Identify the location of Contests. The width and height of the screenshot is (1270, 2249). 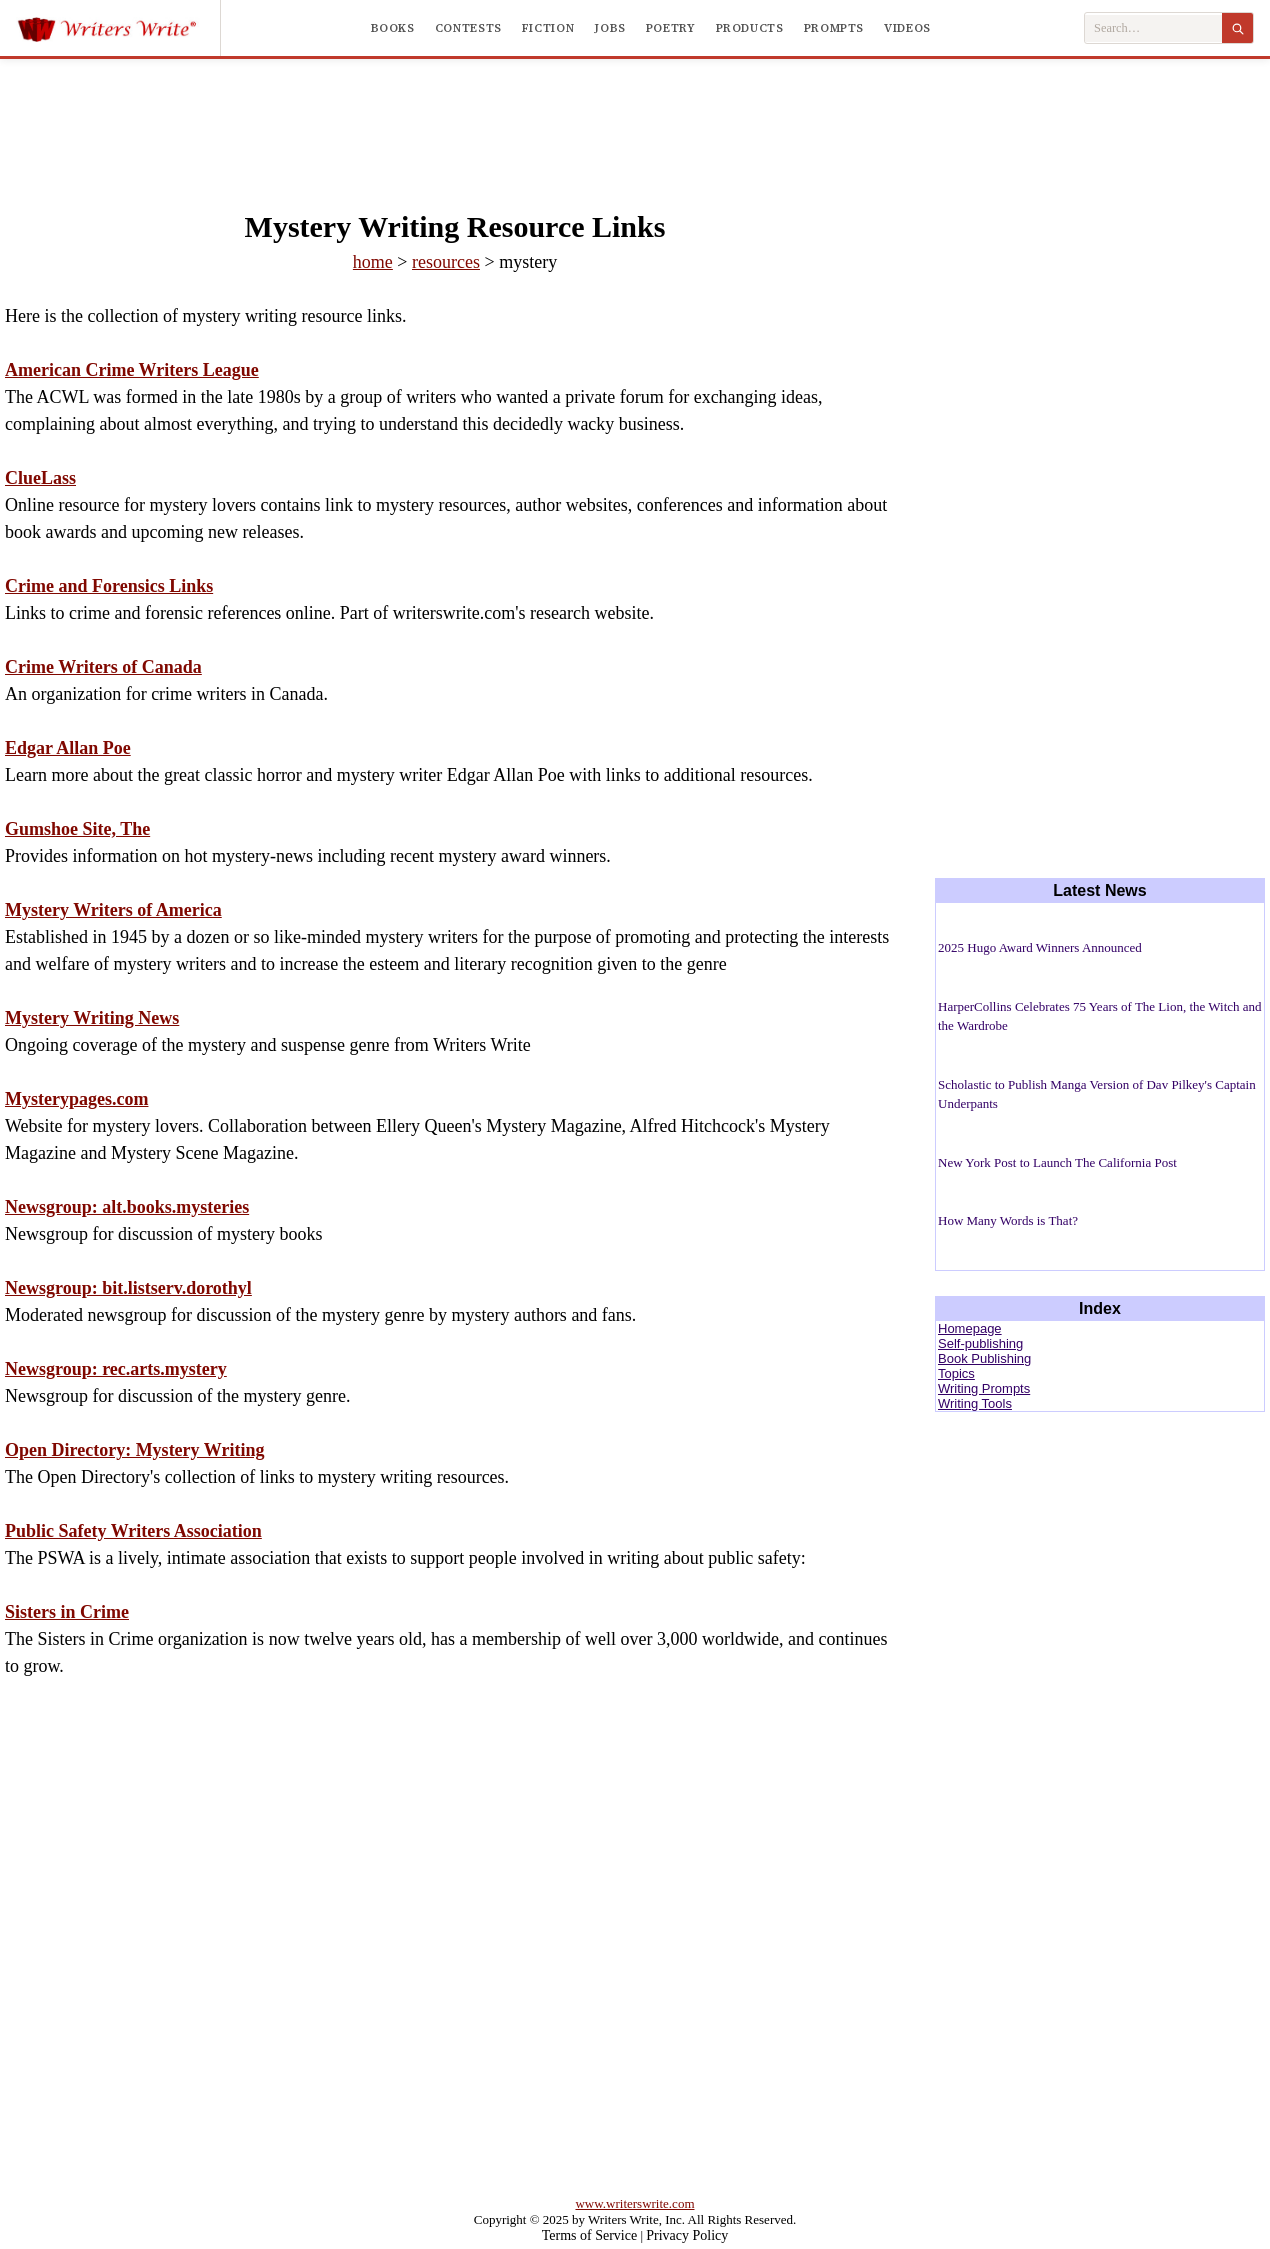
(468, 28).